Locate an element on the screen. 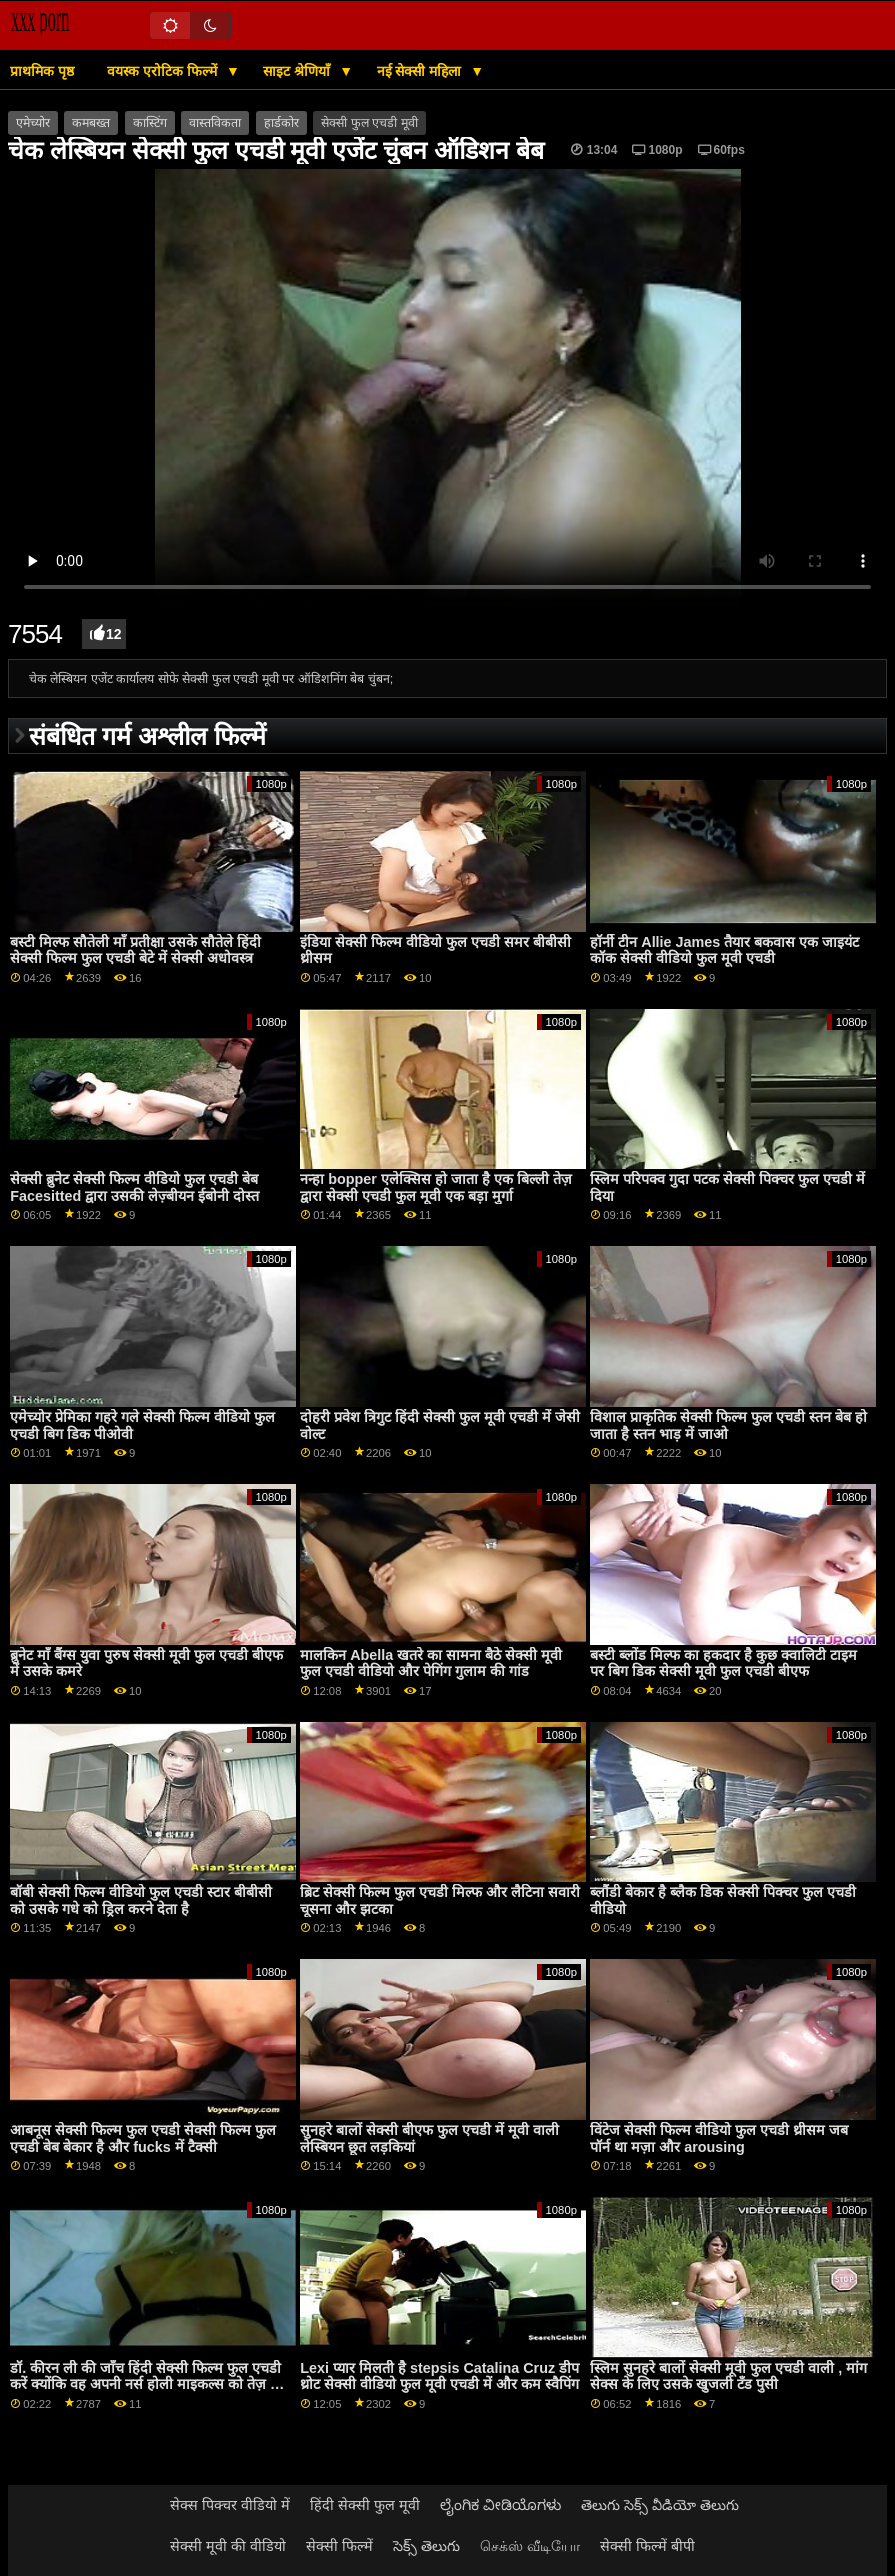  कास्टिंग is located at coordinates (150, 123).